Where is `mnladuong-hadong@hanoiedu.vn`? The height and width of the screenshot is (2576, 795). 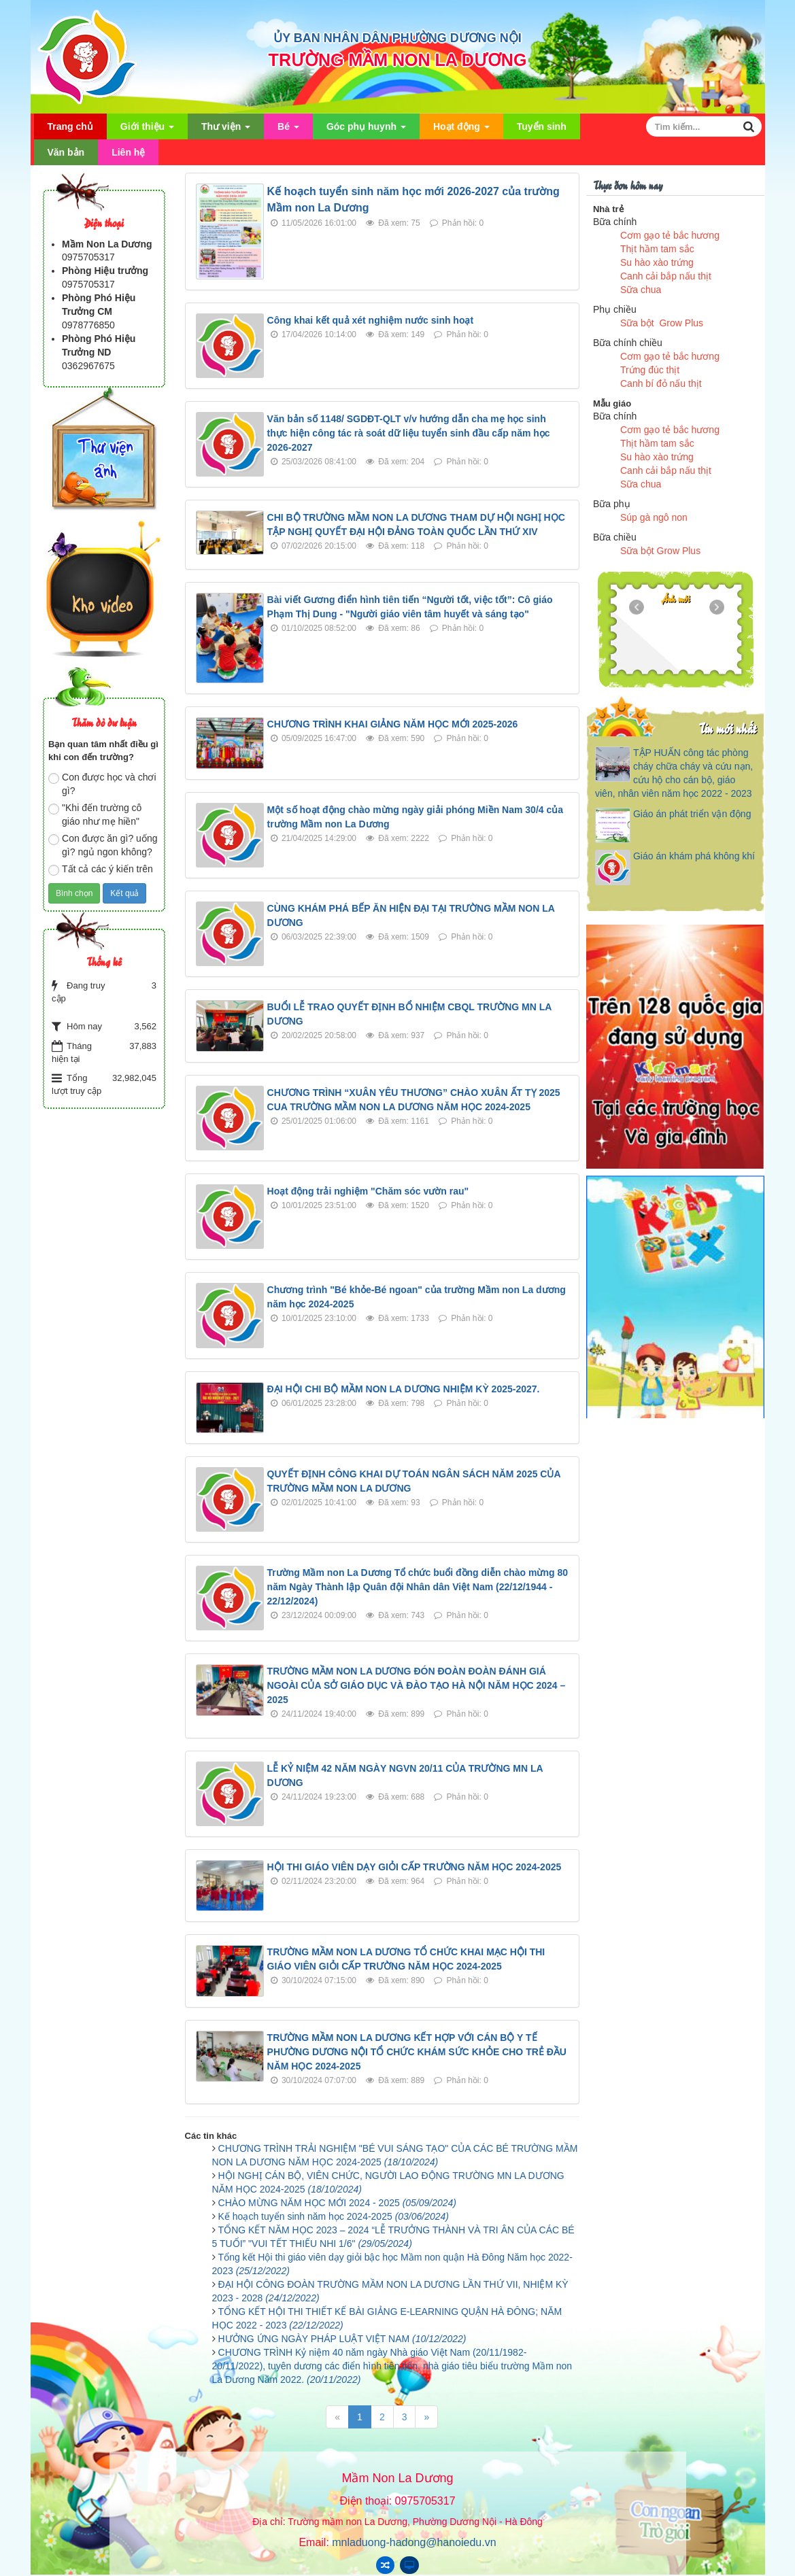 mnladuong-hadong@hanoiedu.vn is located at coordinates (414, 2542).